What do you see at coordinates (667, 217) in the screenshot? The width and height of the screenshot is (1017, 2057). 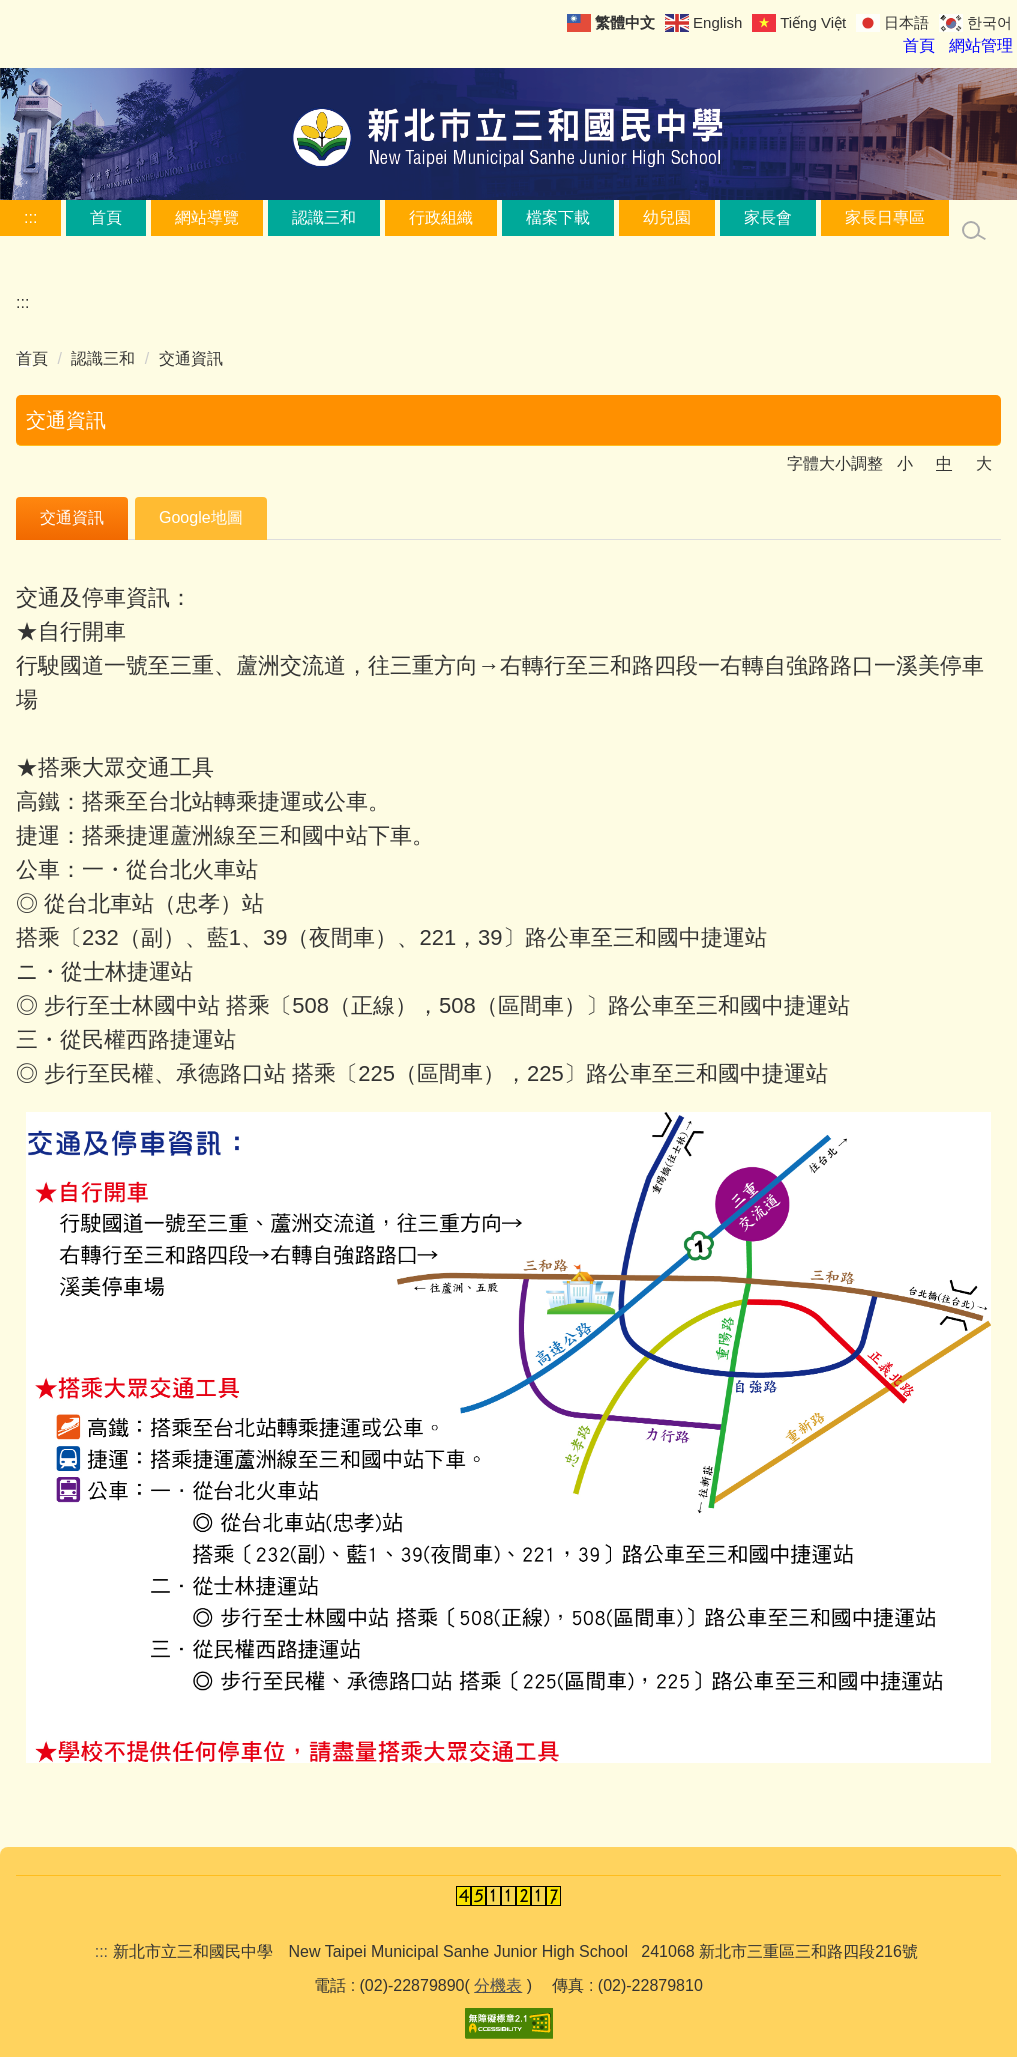 I see `幼兒園` at bounding box center [667, 217].